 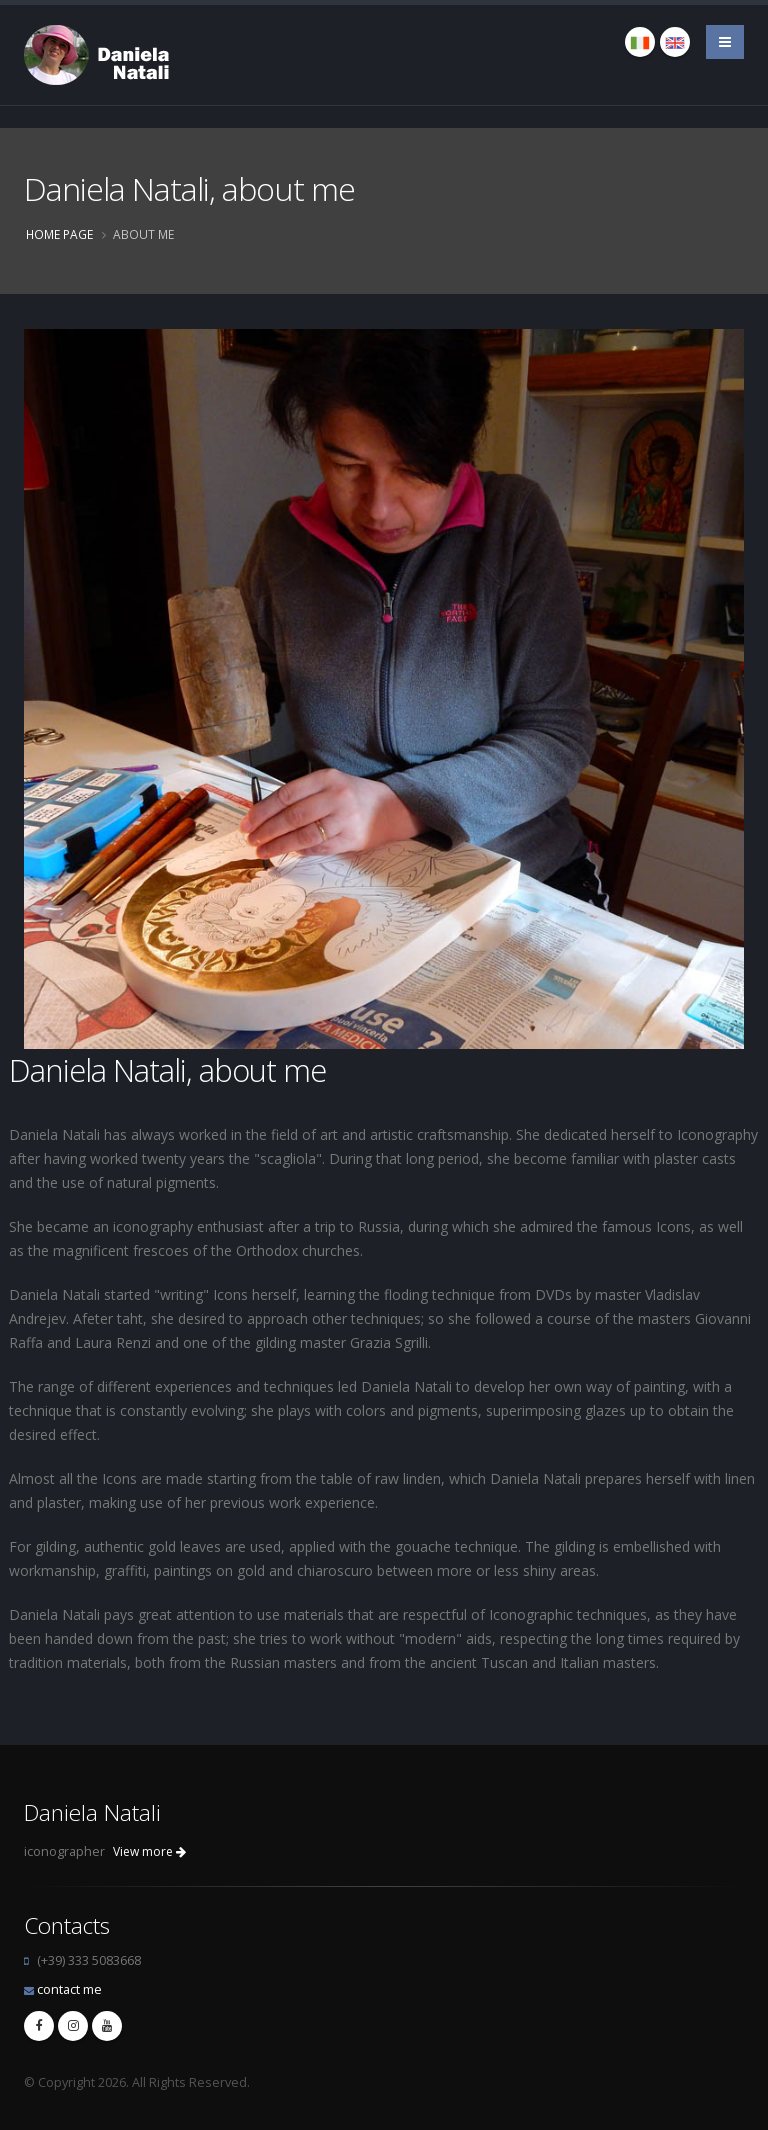 What do you see at coordinates (59, 234) in the screenshot?
I see `Home page` at bounding box center [59, 234].